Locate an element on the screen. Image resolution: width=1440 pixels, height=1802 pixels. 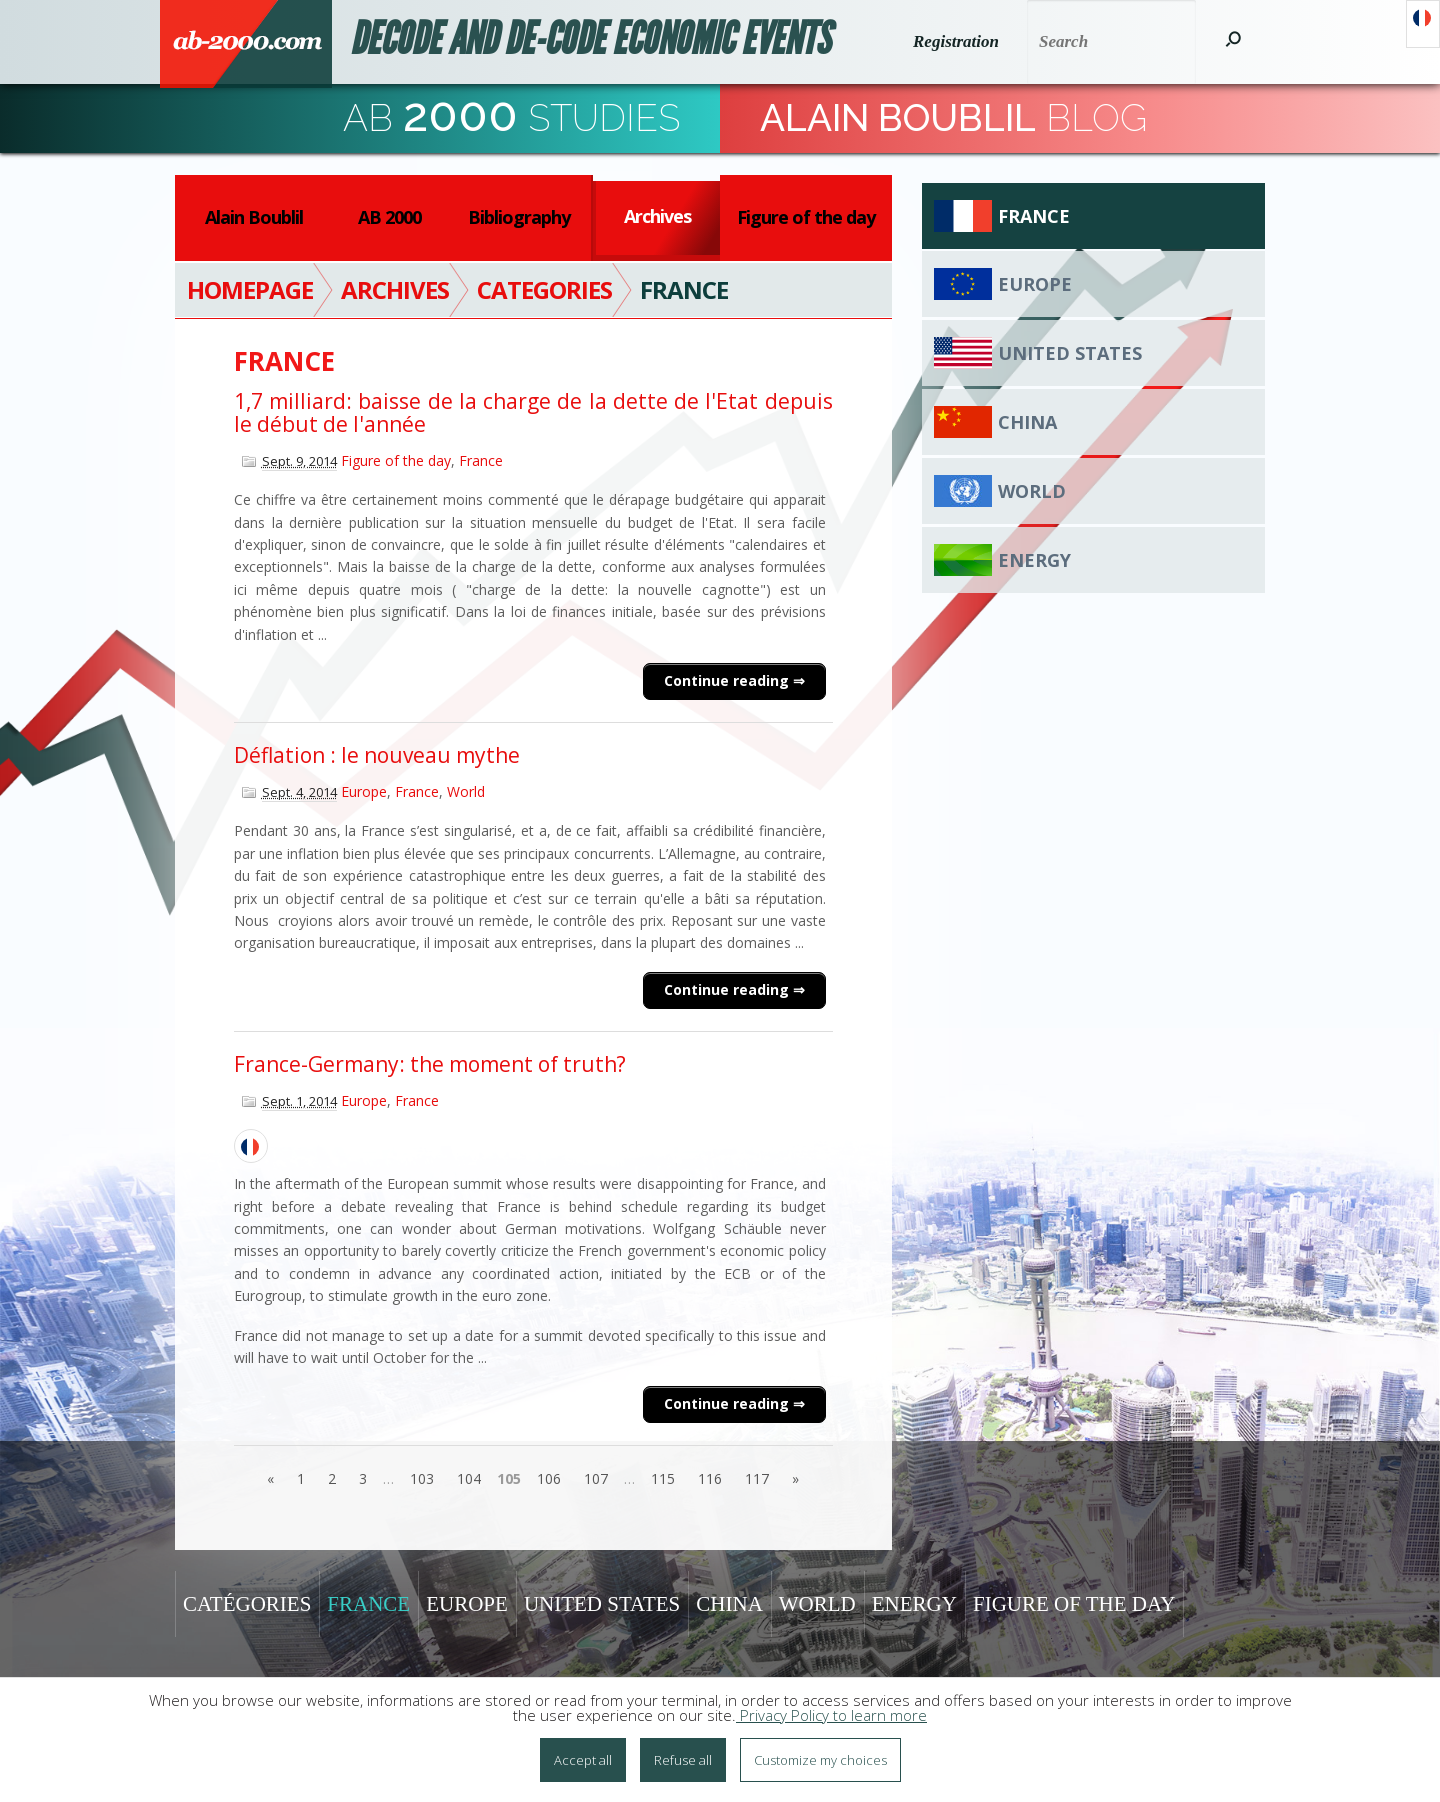
Accept all is located at coordinates (583, 1760).